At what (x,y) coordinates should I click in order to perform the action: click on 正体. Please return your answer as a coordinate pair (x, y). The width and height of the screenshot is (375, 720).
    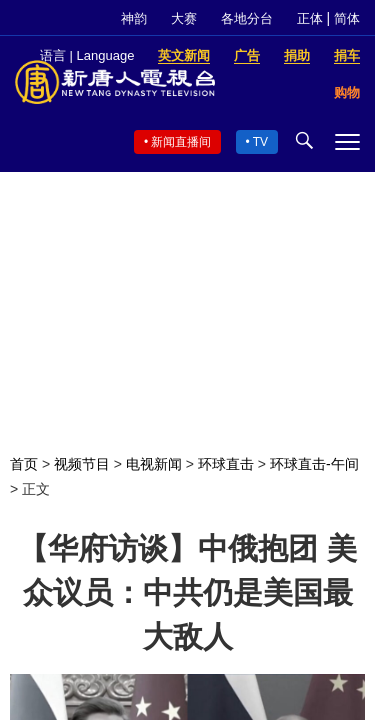
    Looking at the image, I should click on (310, 18).